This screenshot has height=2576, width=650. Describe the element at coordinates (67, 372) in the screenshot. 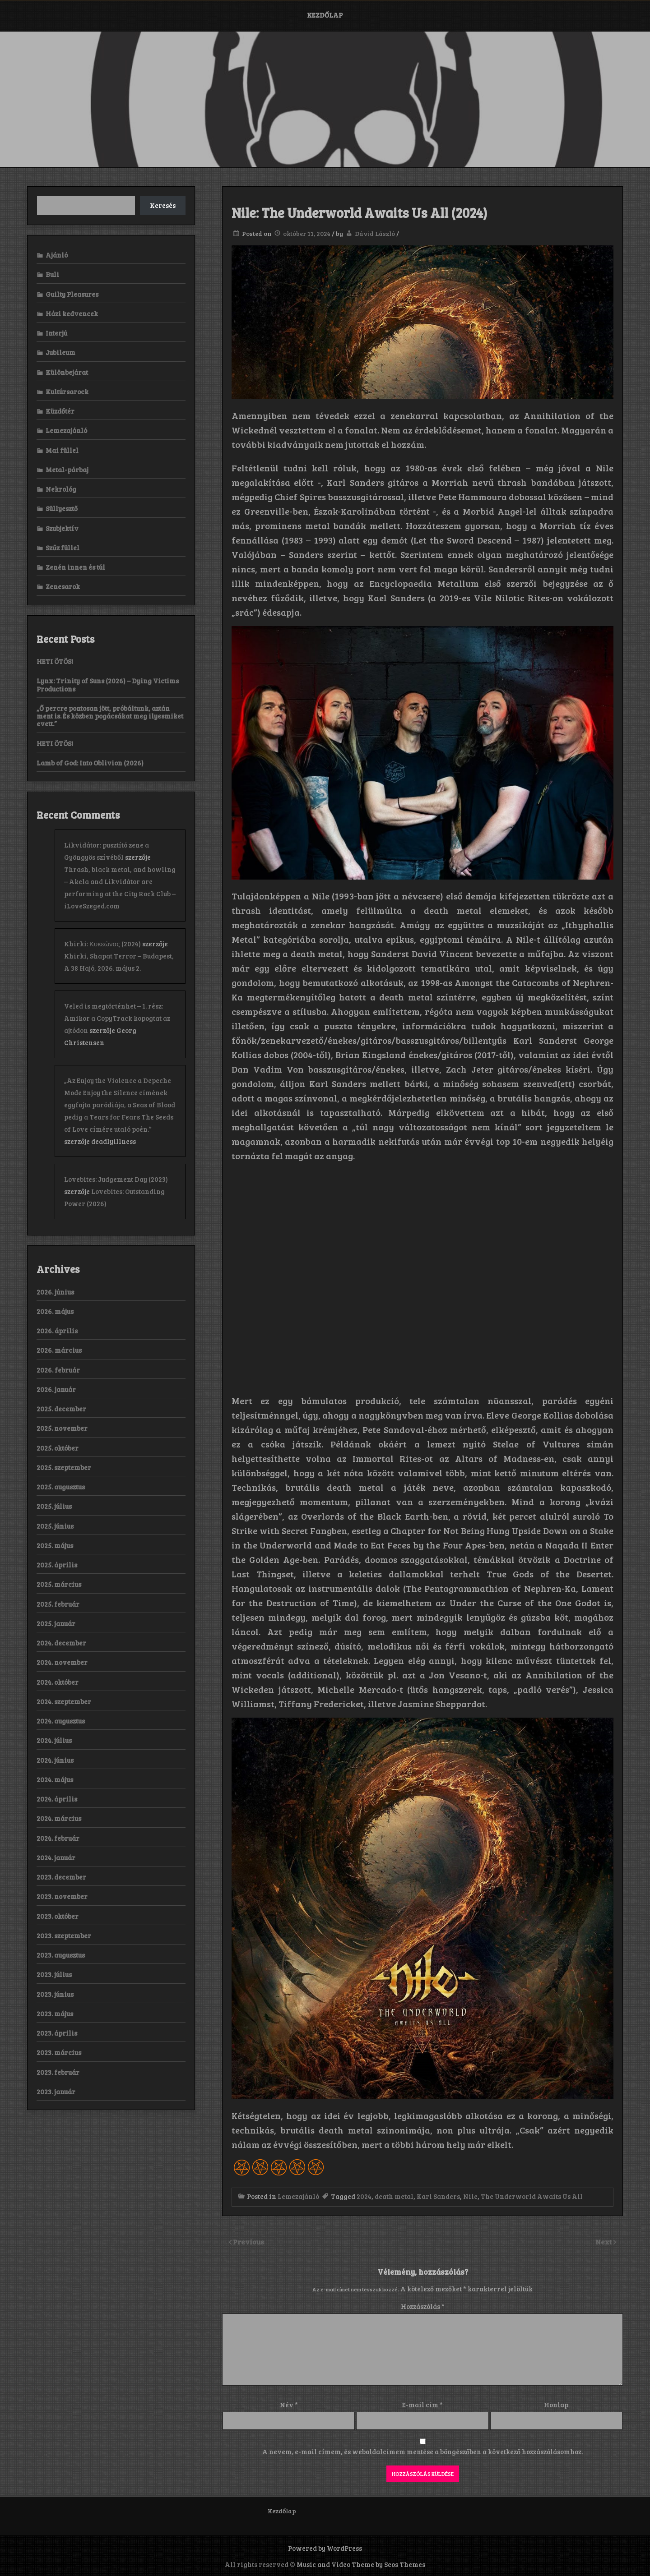

I see `Különbejárat` at that location.